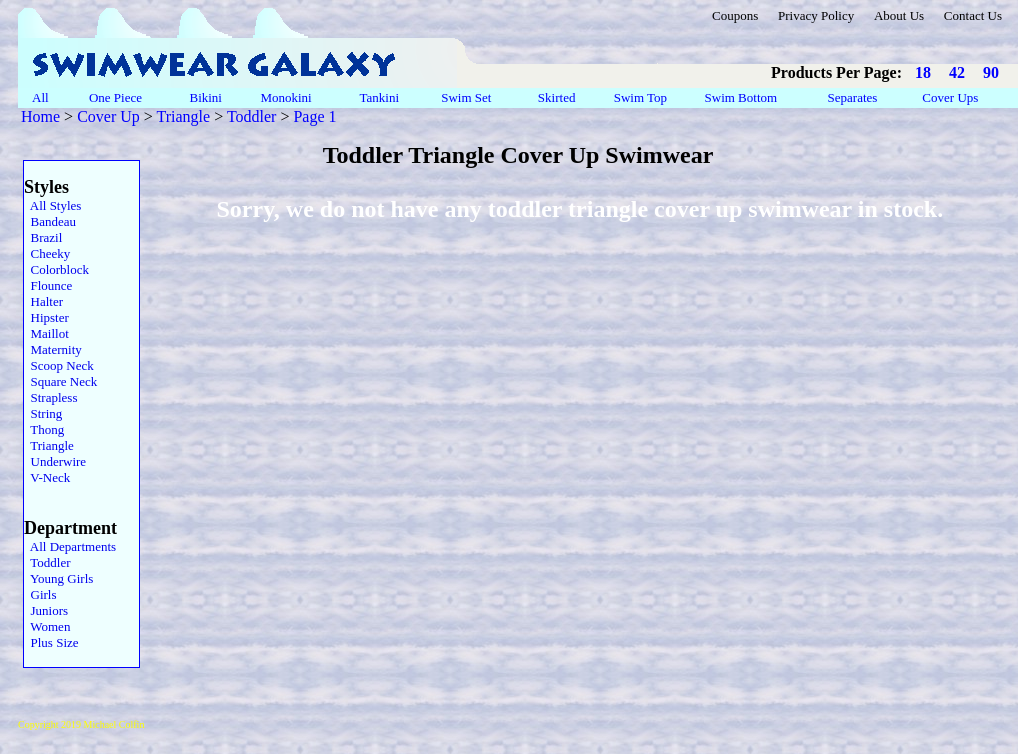 This screenshot has width=1018, height=754. I want to click on Triangle, so click(184, 116).